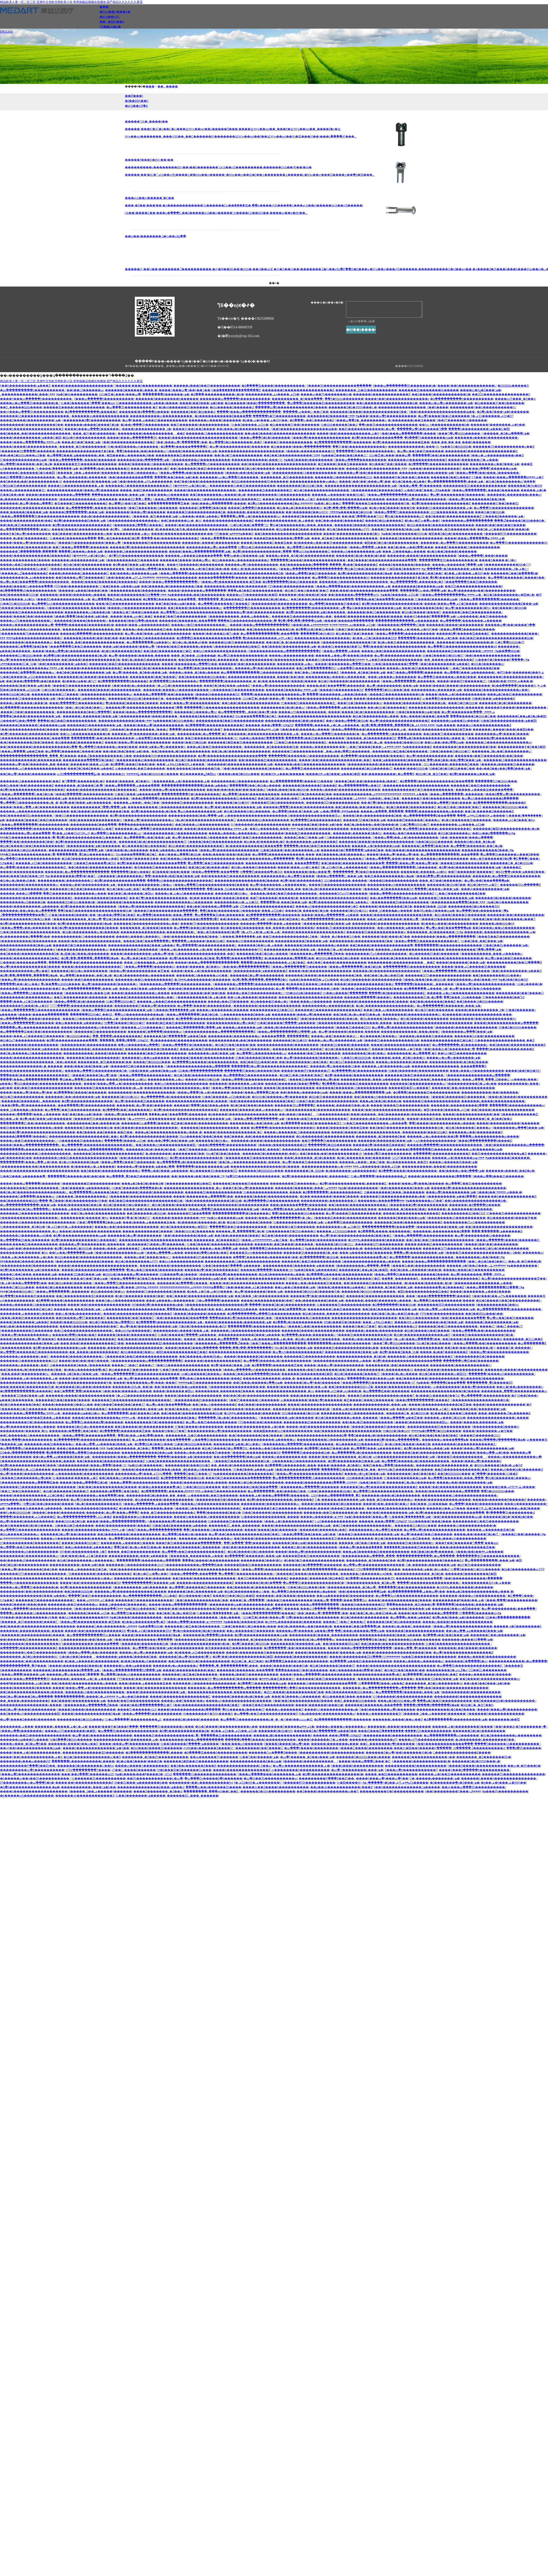 Image resolution: width=548 pixels, height=2576 pixels. Describe the element at coordinates (89, 858) in the screenshot. I see `�þþ�Ʒ������������av��ȫ` at that location.